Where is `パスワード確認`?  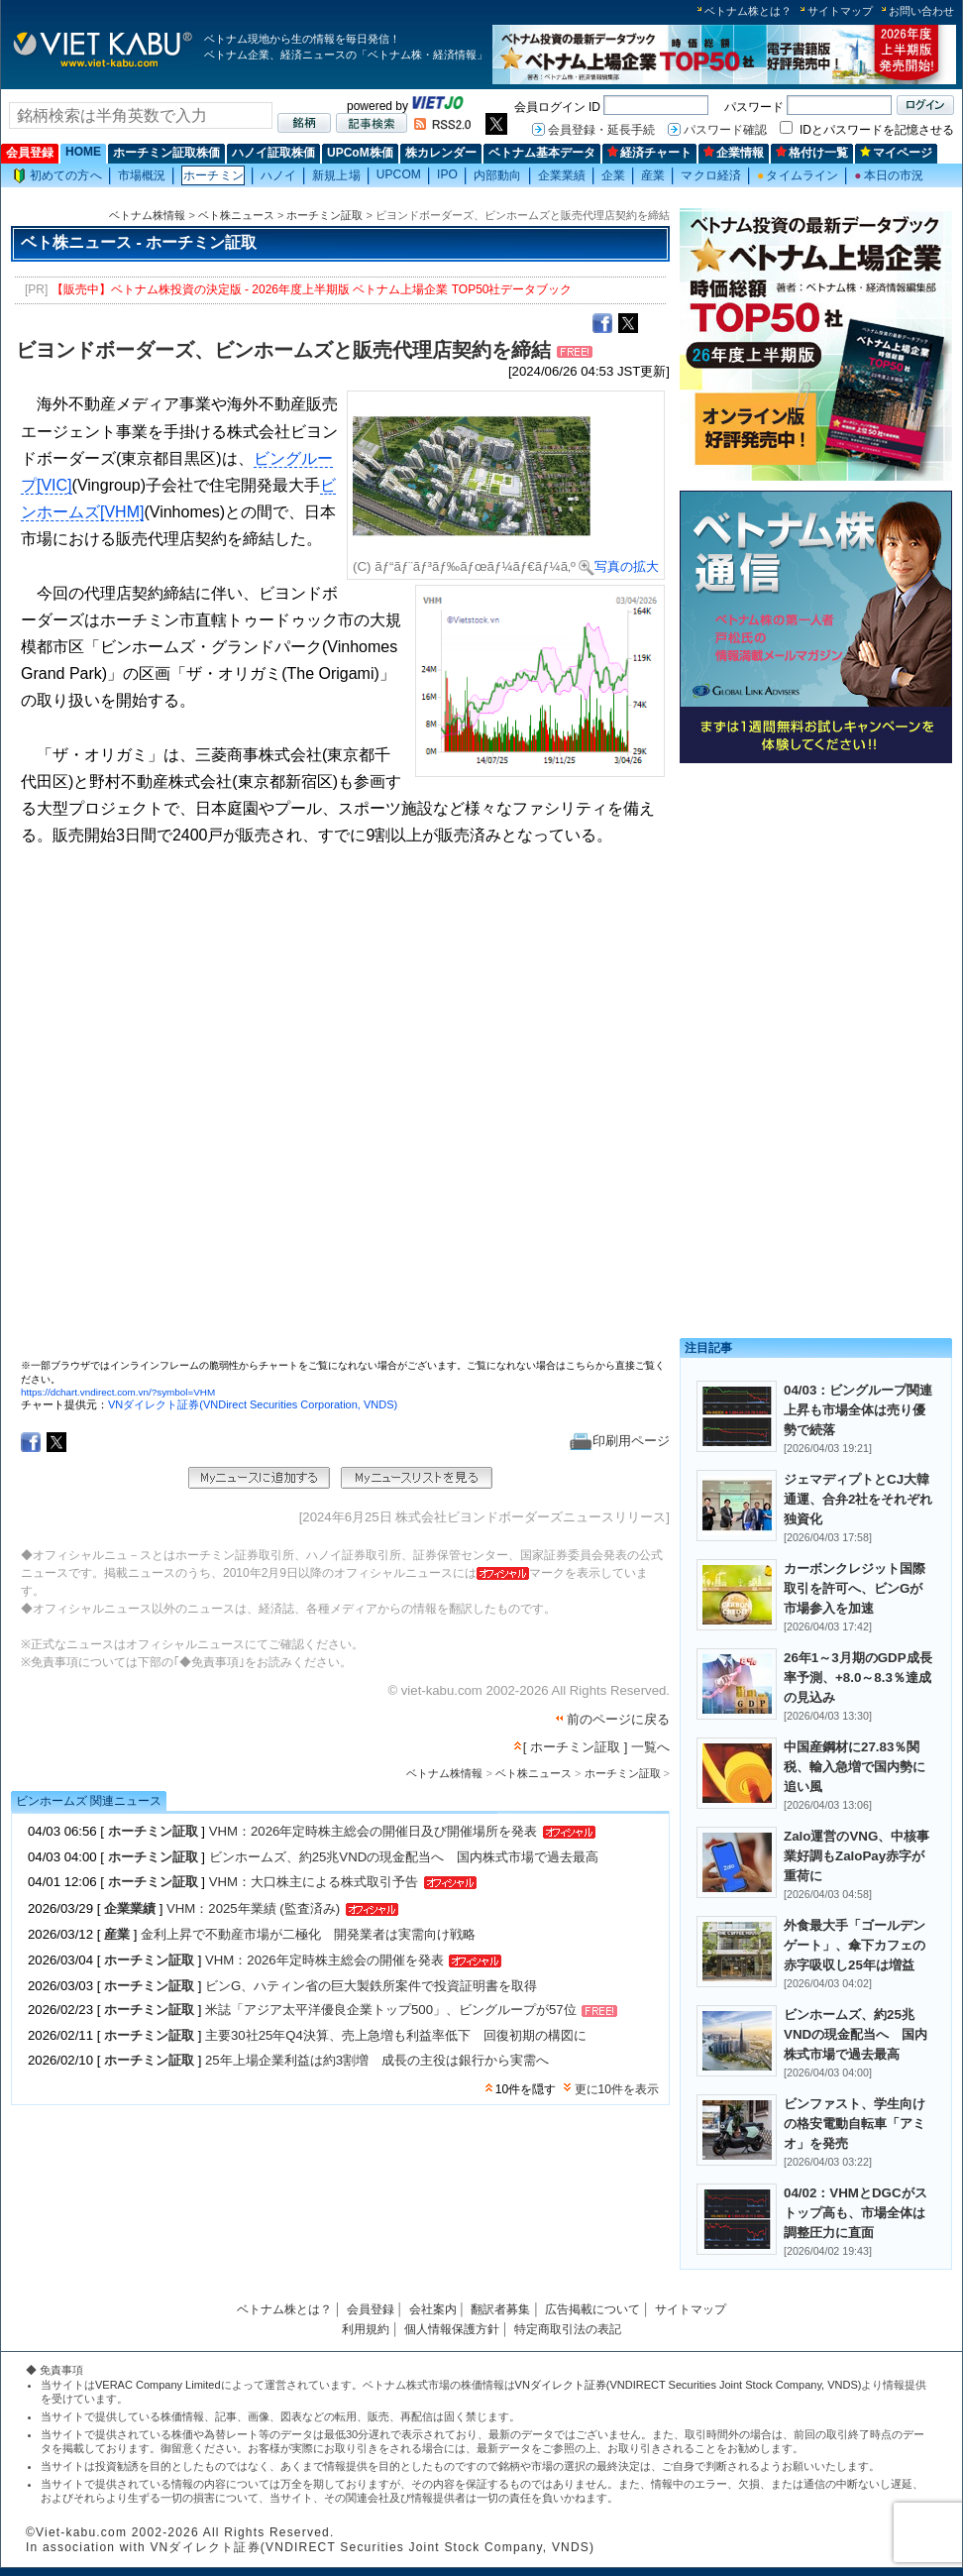 パスワード確認 is located at coordinates (725, 130).